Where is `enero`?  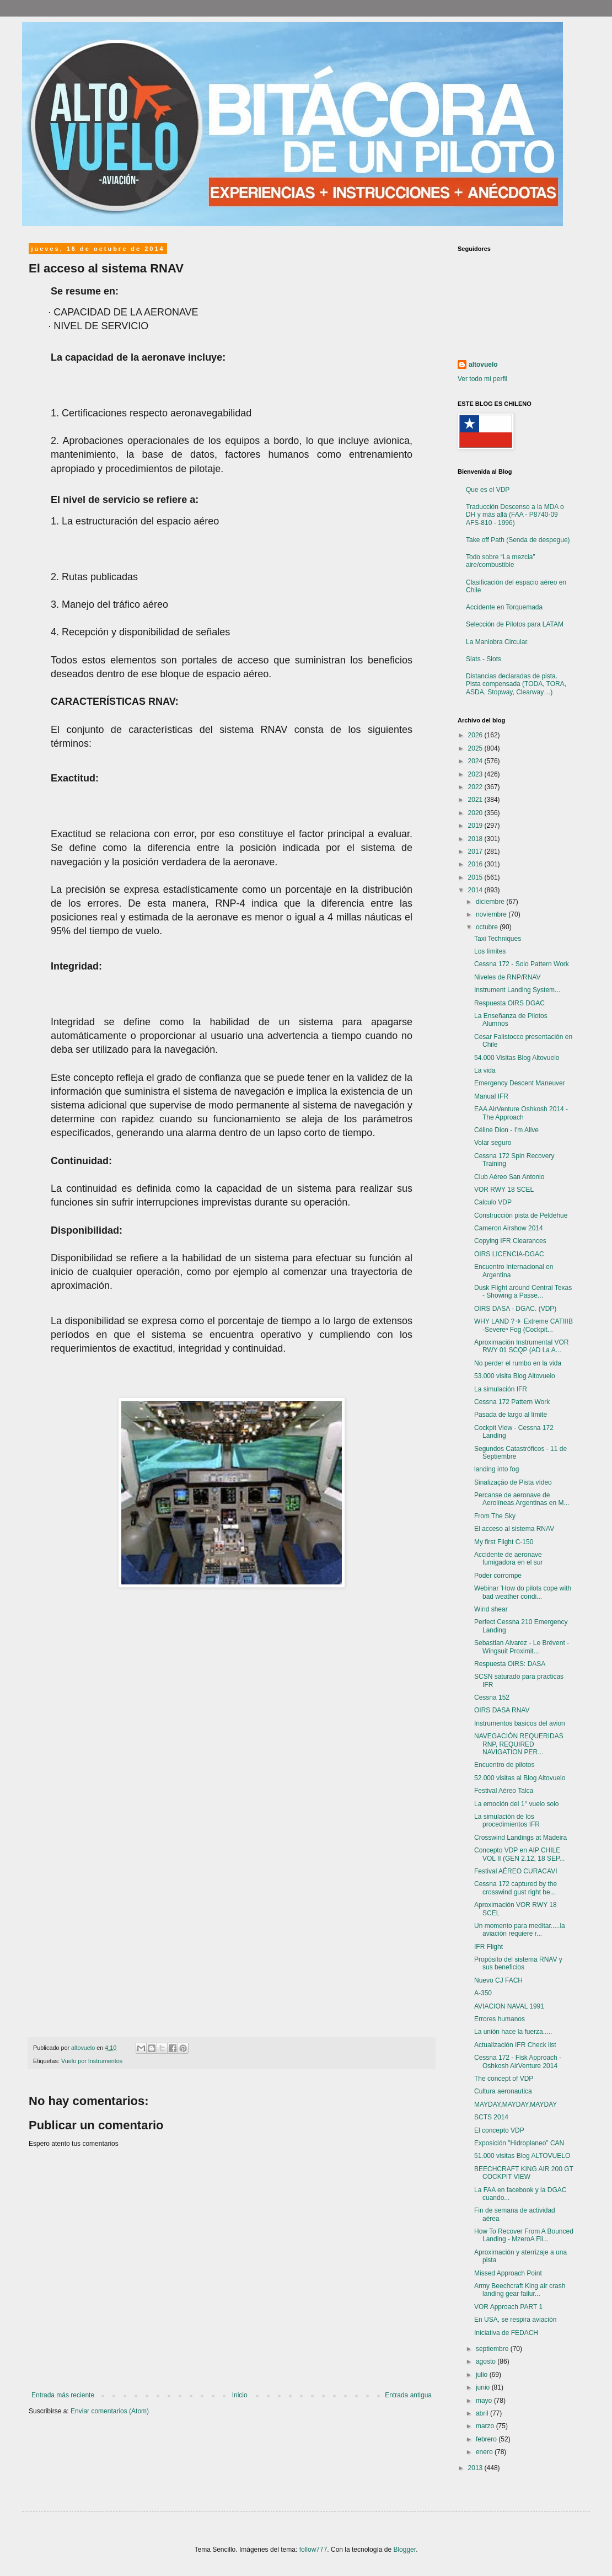 enero is located at coordinates (485, 2452).